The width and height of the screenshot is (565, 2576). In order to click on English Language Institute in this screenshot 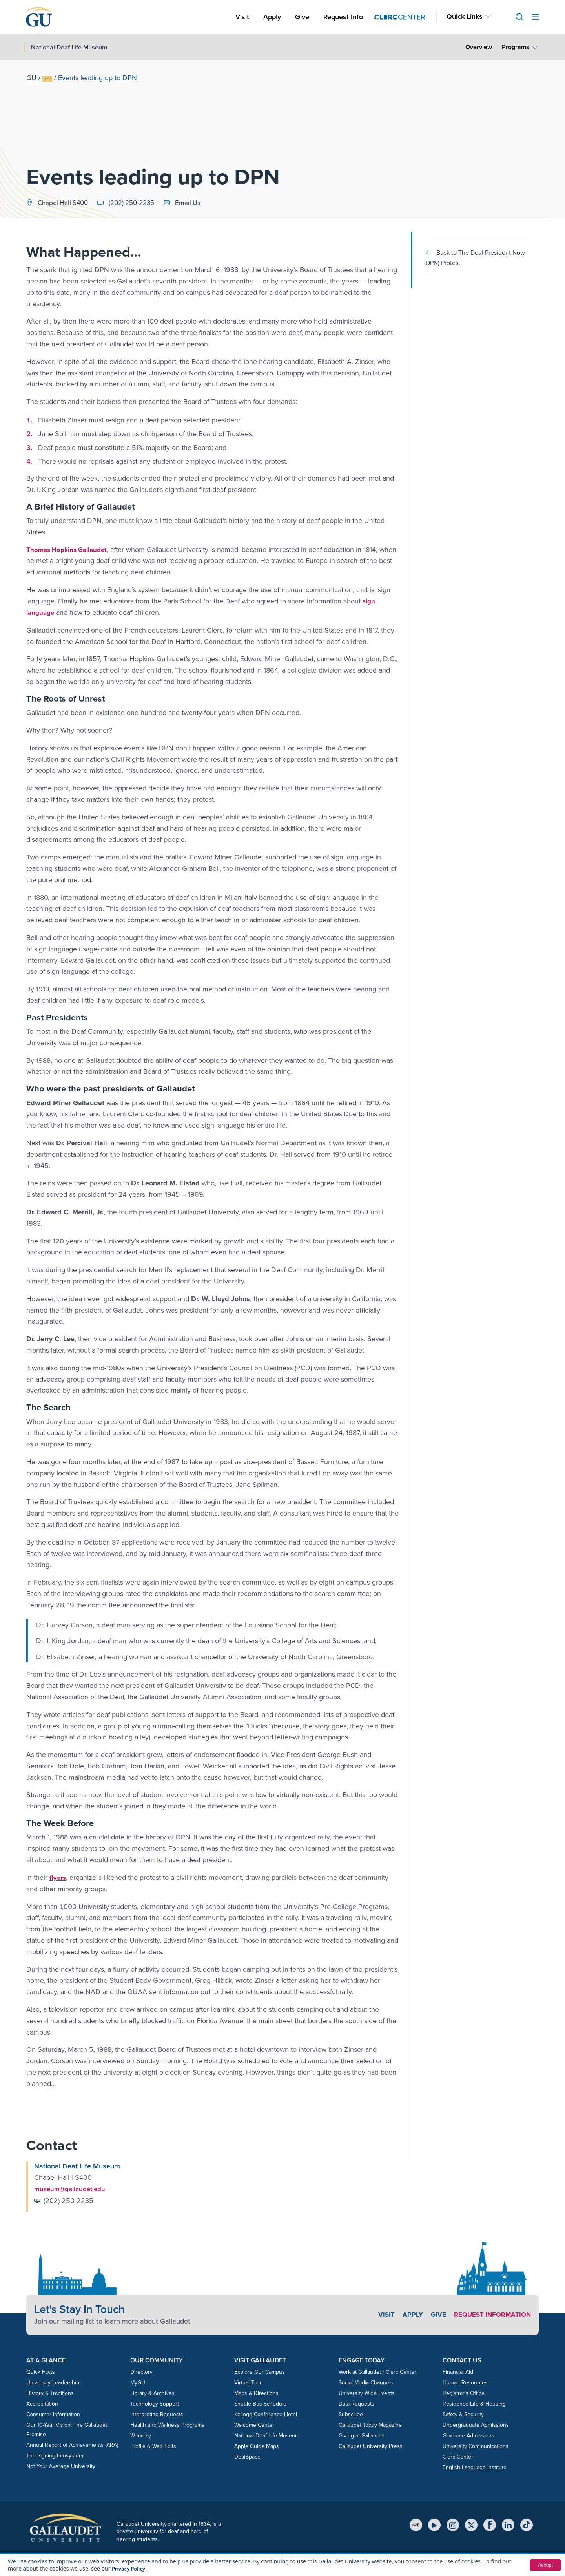, I will do `click(475, 2467)`.